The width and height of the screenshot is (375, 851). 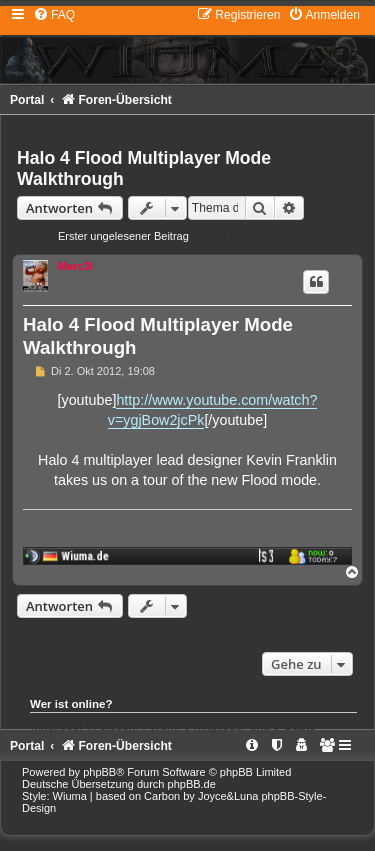 I want to click on phpBB, so click(x=99, y=772).